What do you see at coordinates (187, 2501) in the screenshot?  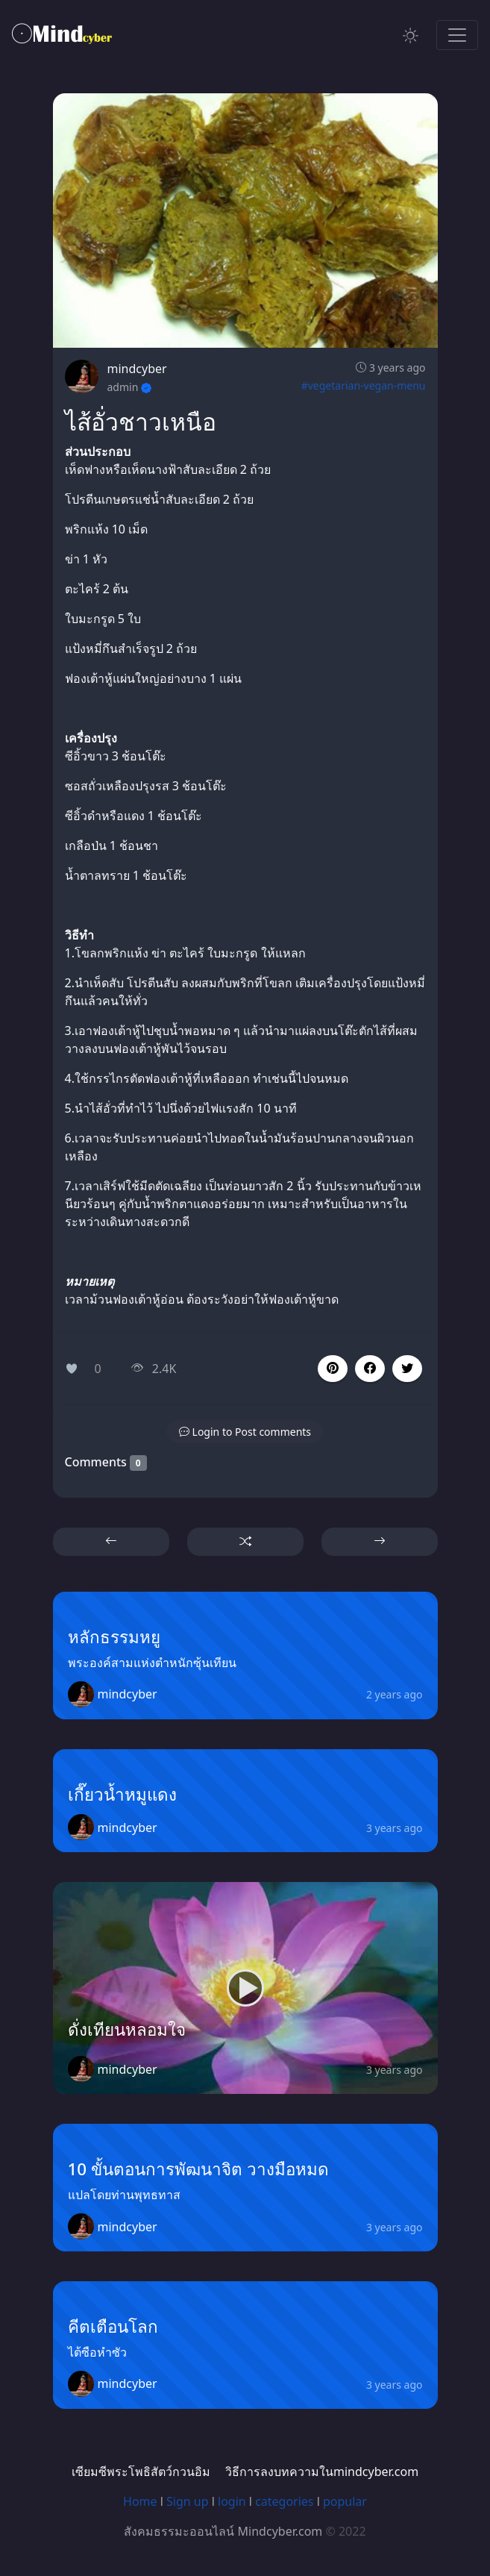 I see `Sign up` at bounding box center [187, 2501].